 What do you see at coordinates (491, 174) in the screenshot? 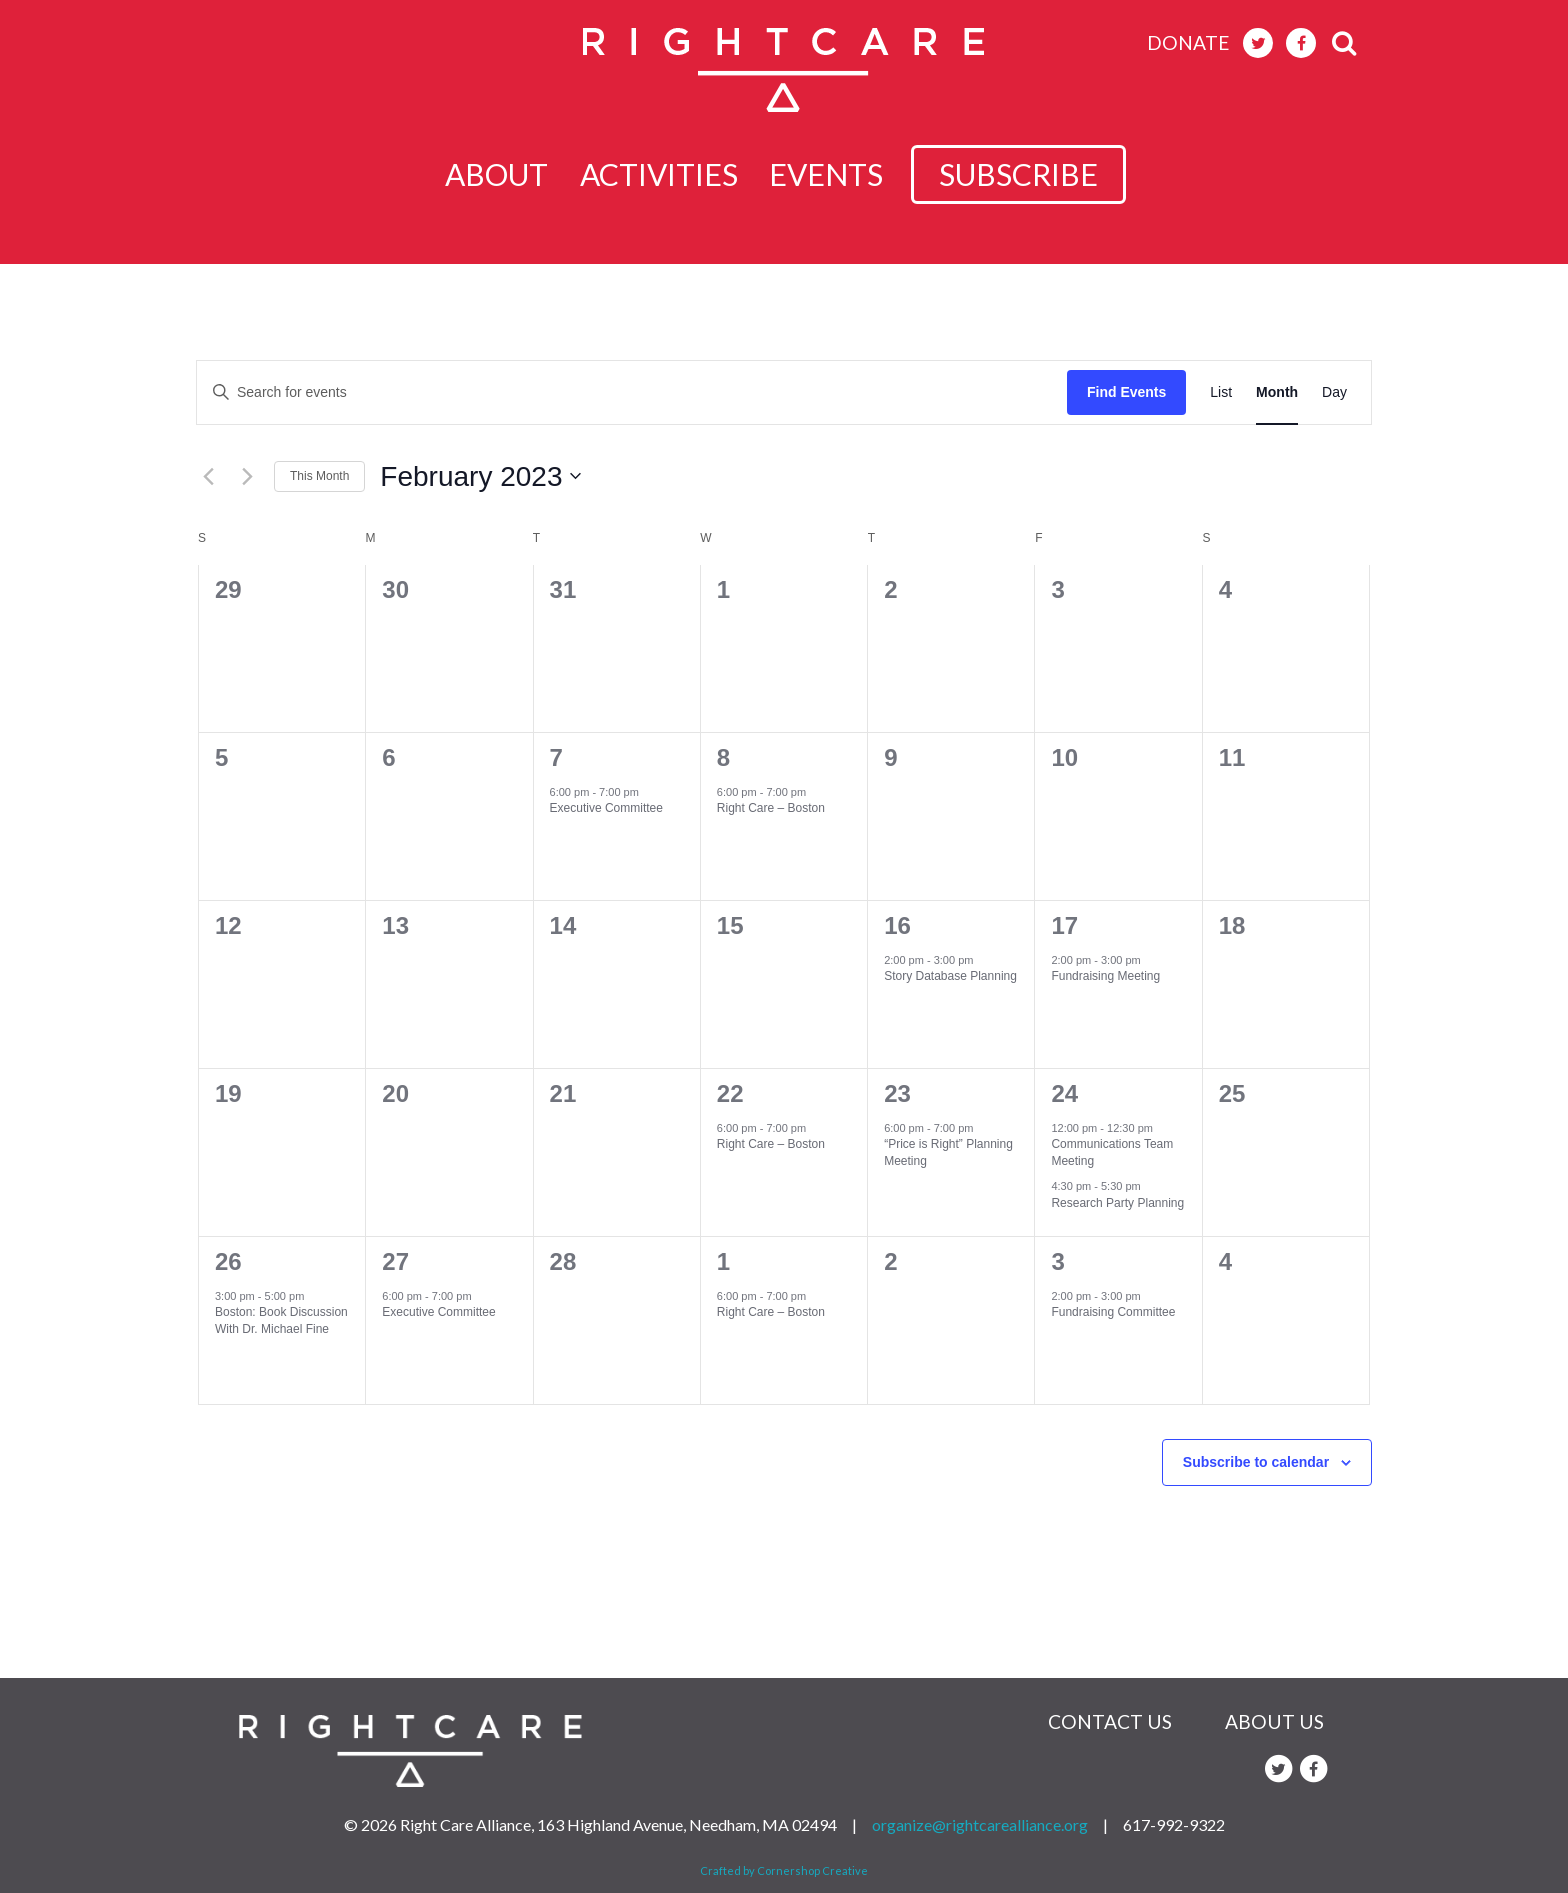
I see `About` at bounding box center [491, 174].